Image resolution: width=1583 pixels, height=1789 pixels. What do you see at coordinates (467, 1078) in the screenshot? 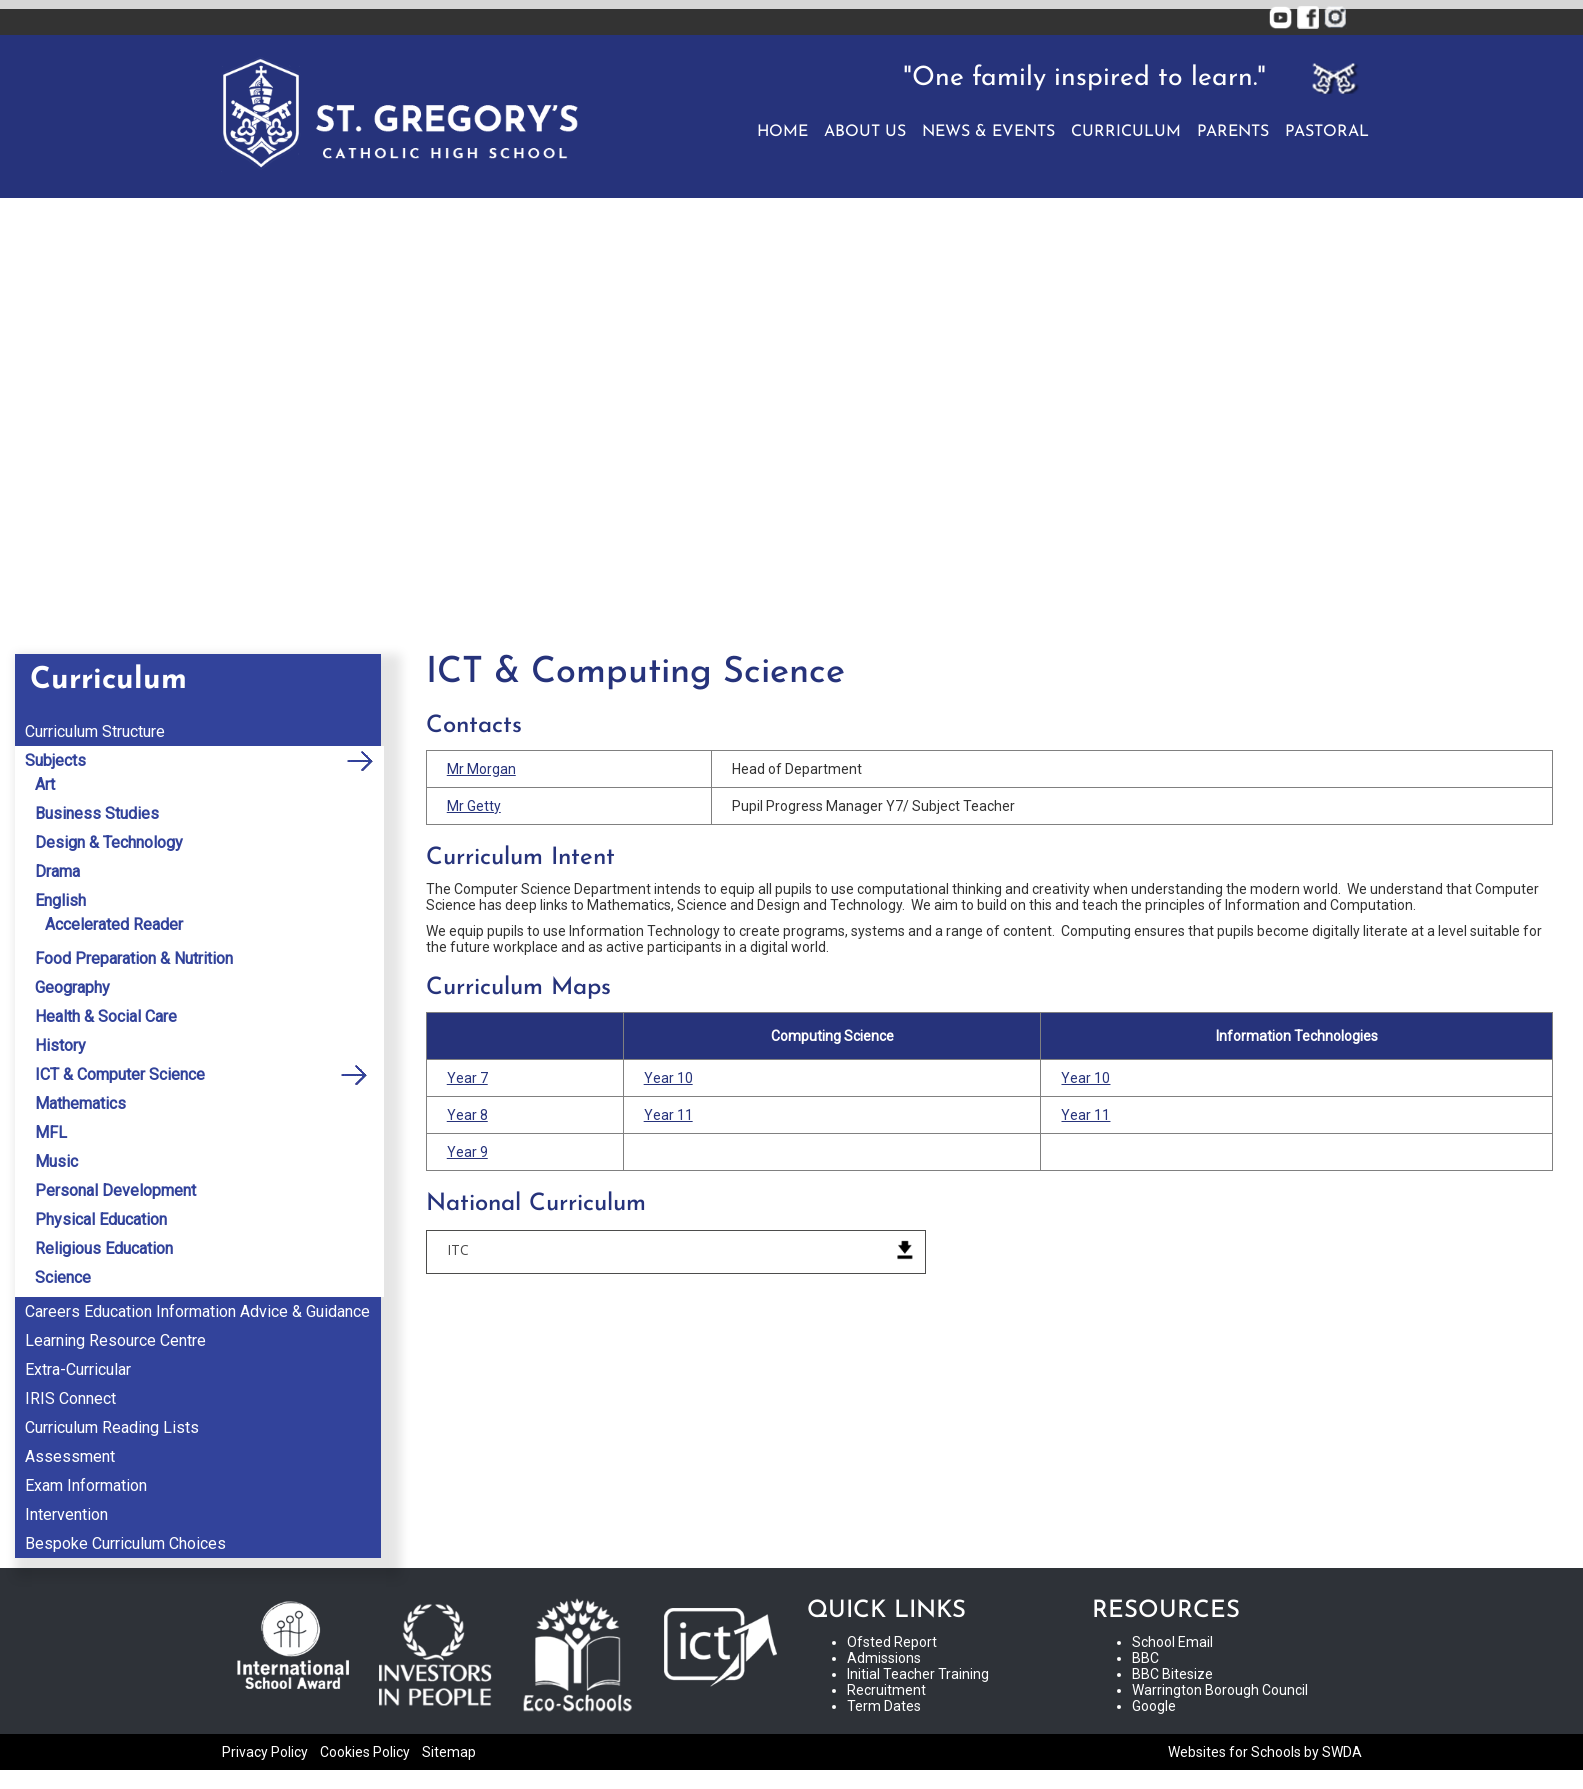
I see `Year 7` at bounding box center [467, 1078].